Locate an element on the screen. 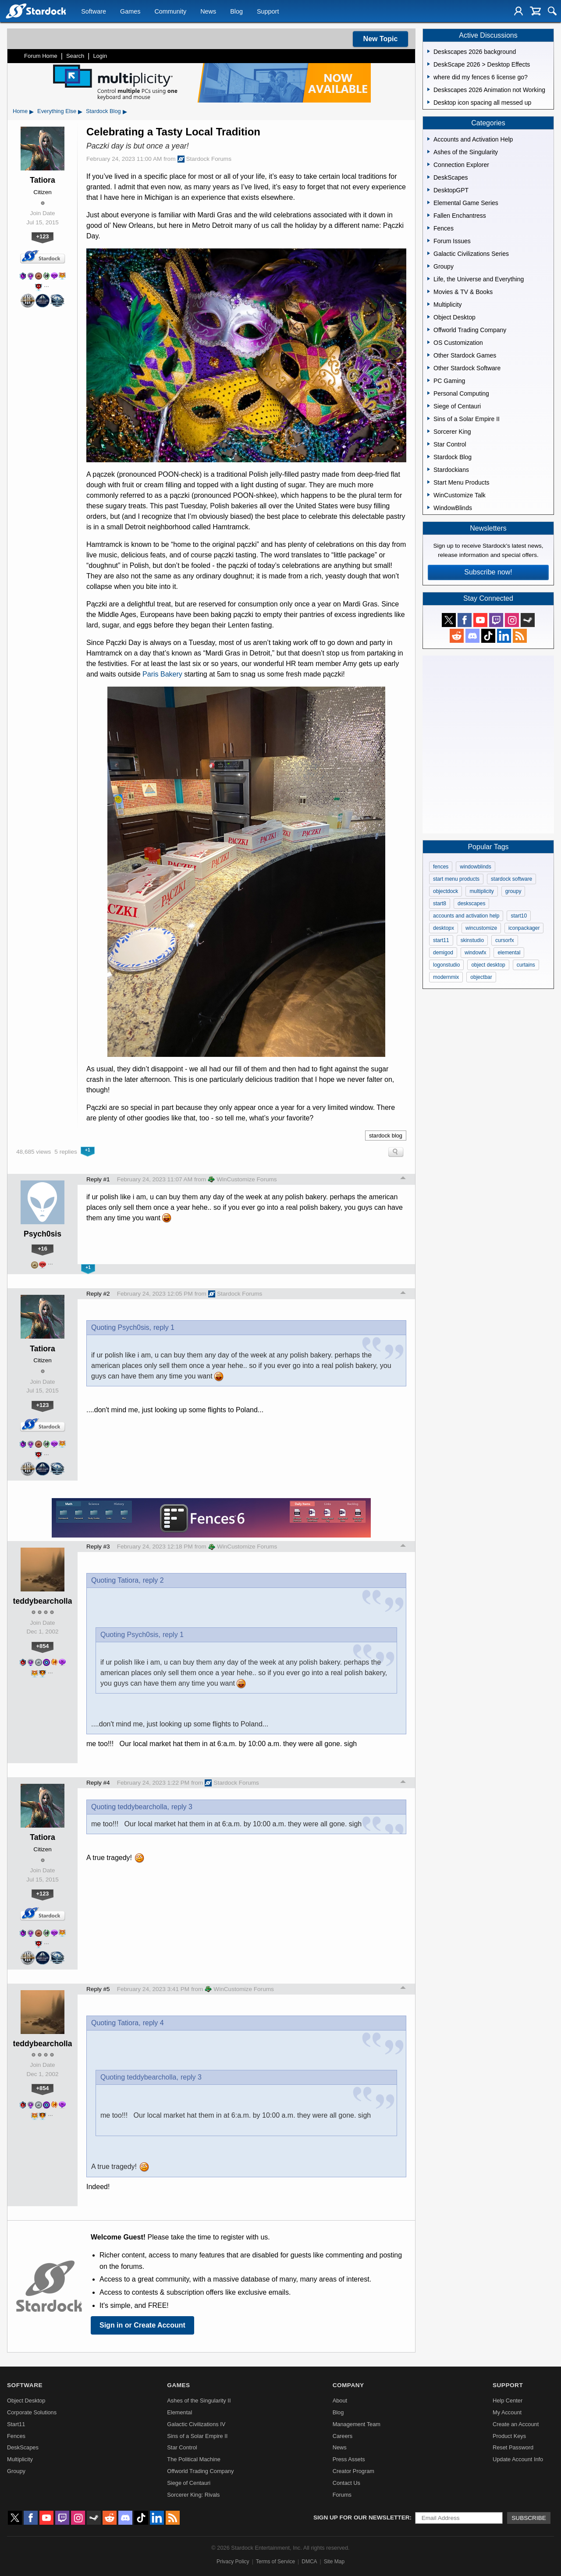  Help Center is located at coordinates (507, 2400).